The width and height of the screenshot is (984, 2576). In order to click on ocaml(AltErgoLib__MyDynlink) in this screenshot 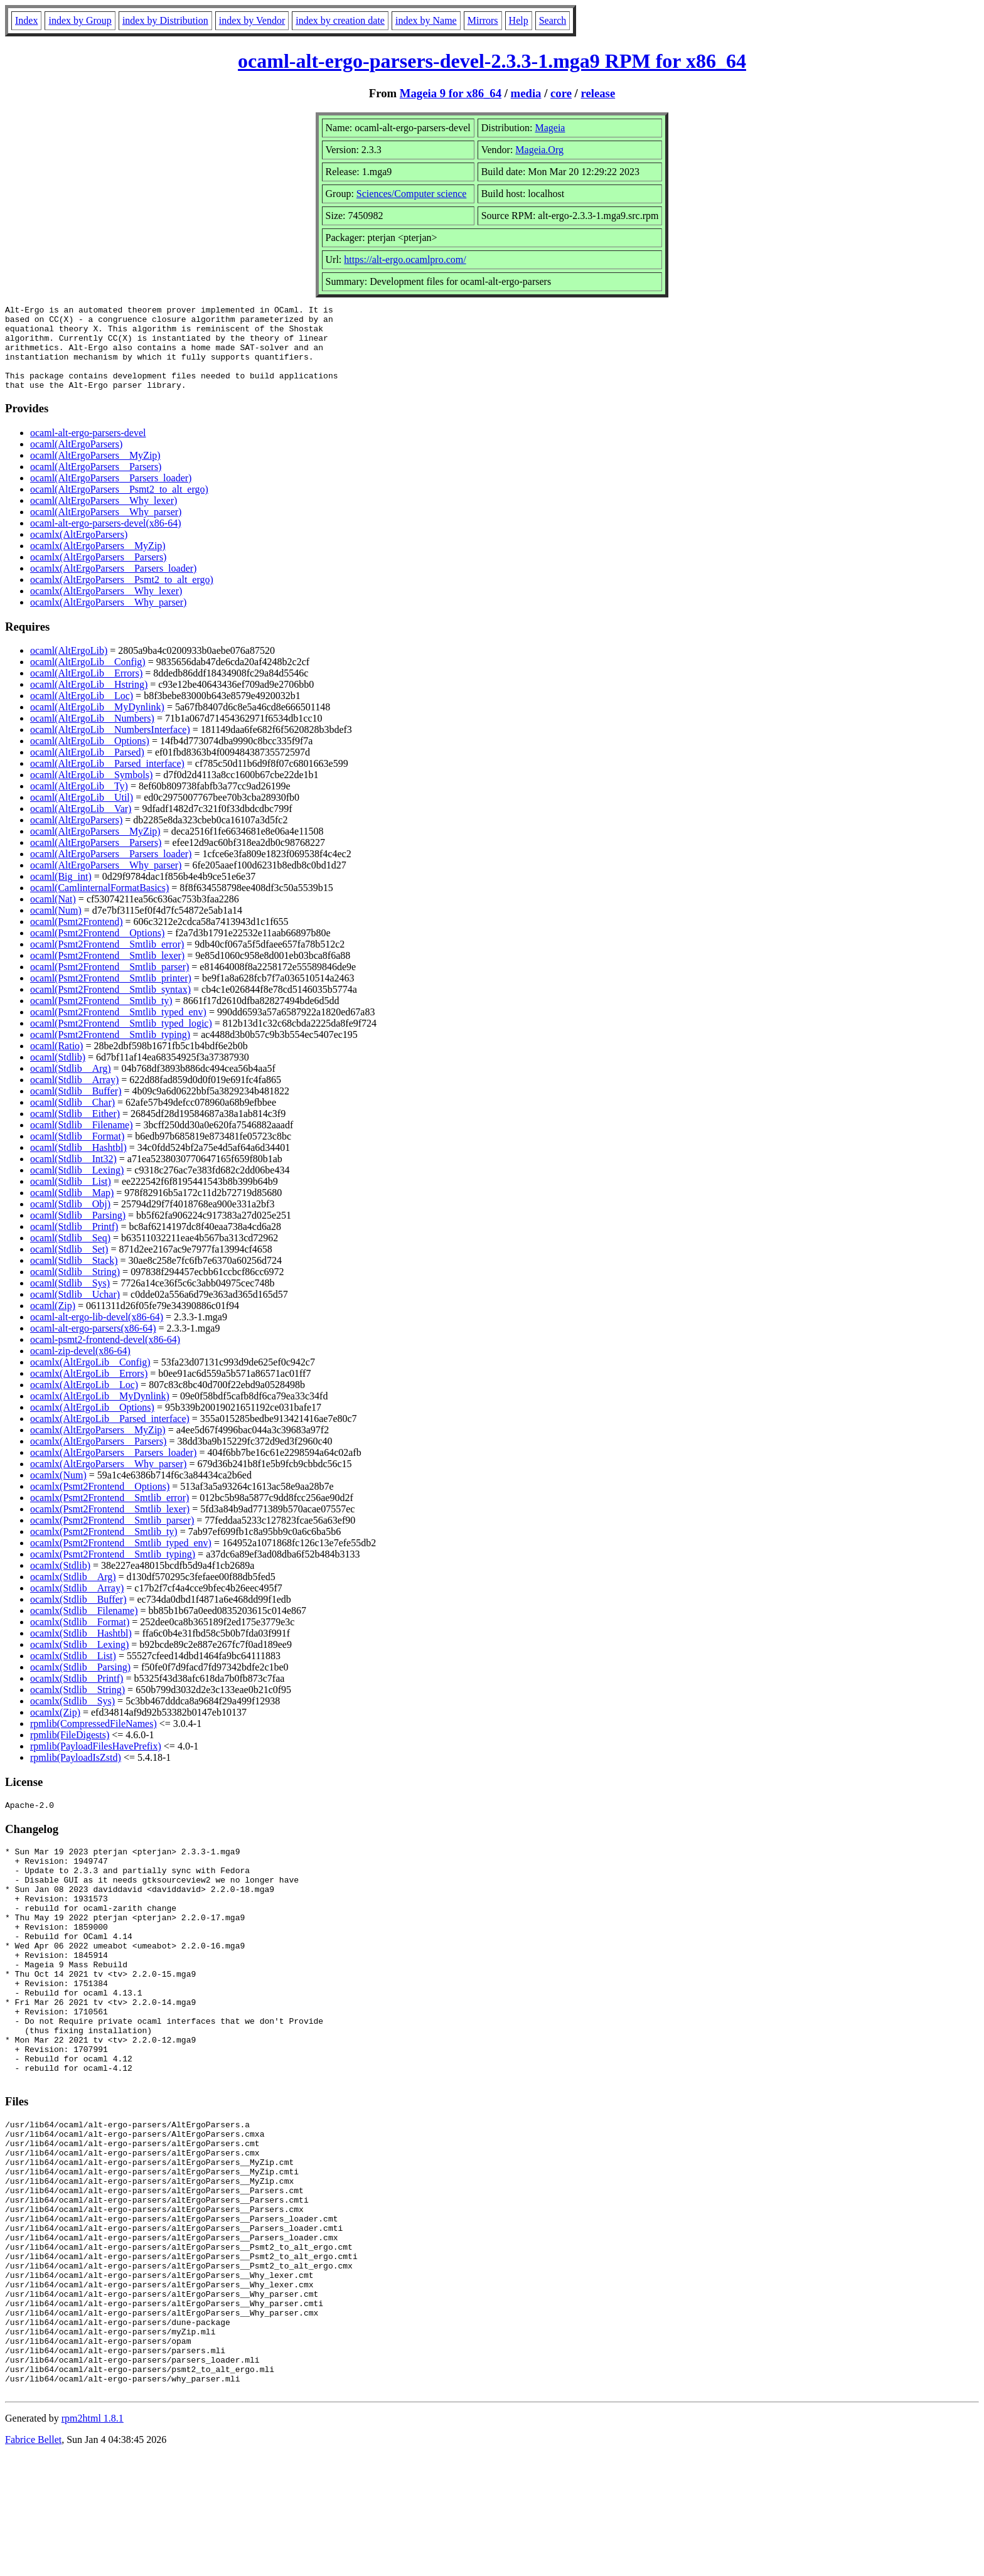, I will do `click(97, 724)`.